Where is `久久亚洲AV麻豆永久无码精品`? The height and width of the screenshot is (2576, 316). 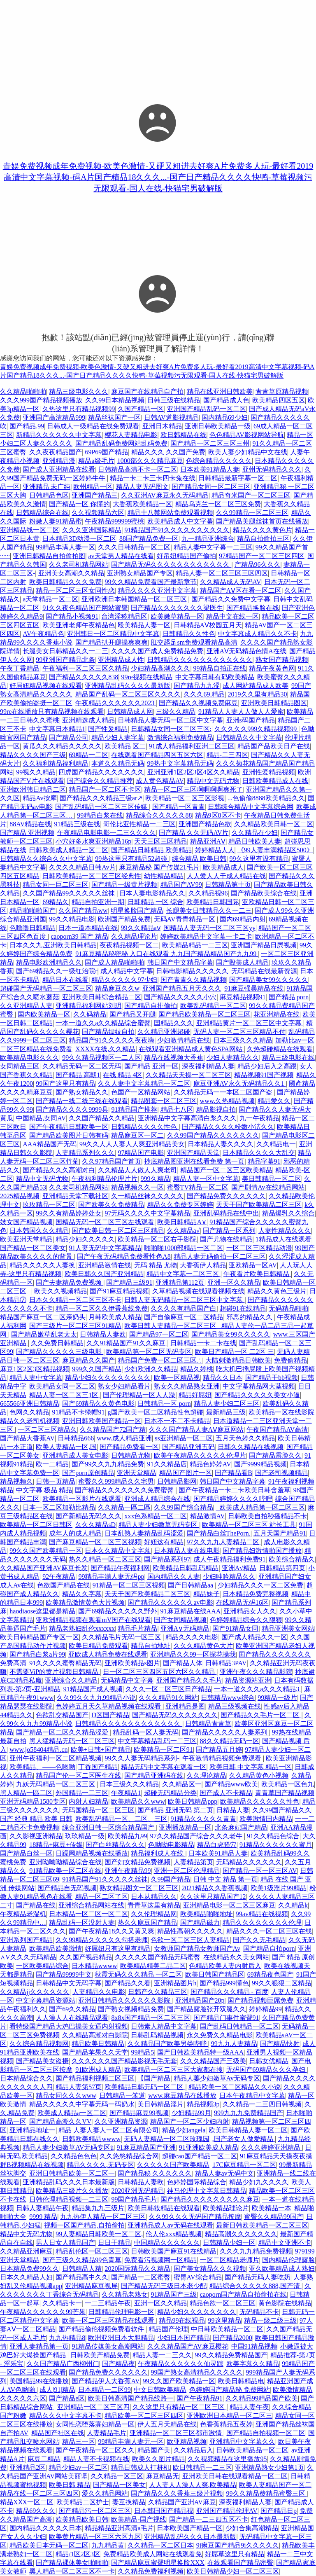 久久亚洲AV麻豆永久无码精品 is located at coordinates (165, 495).